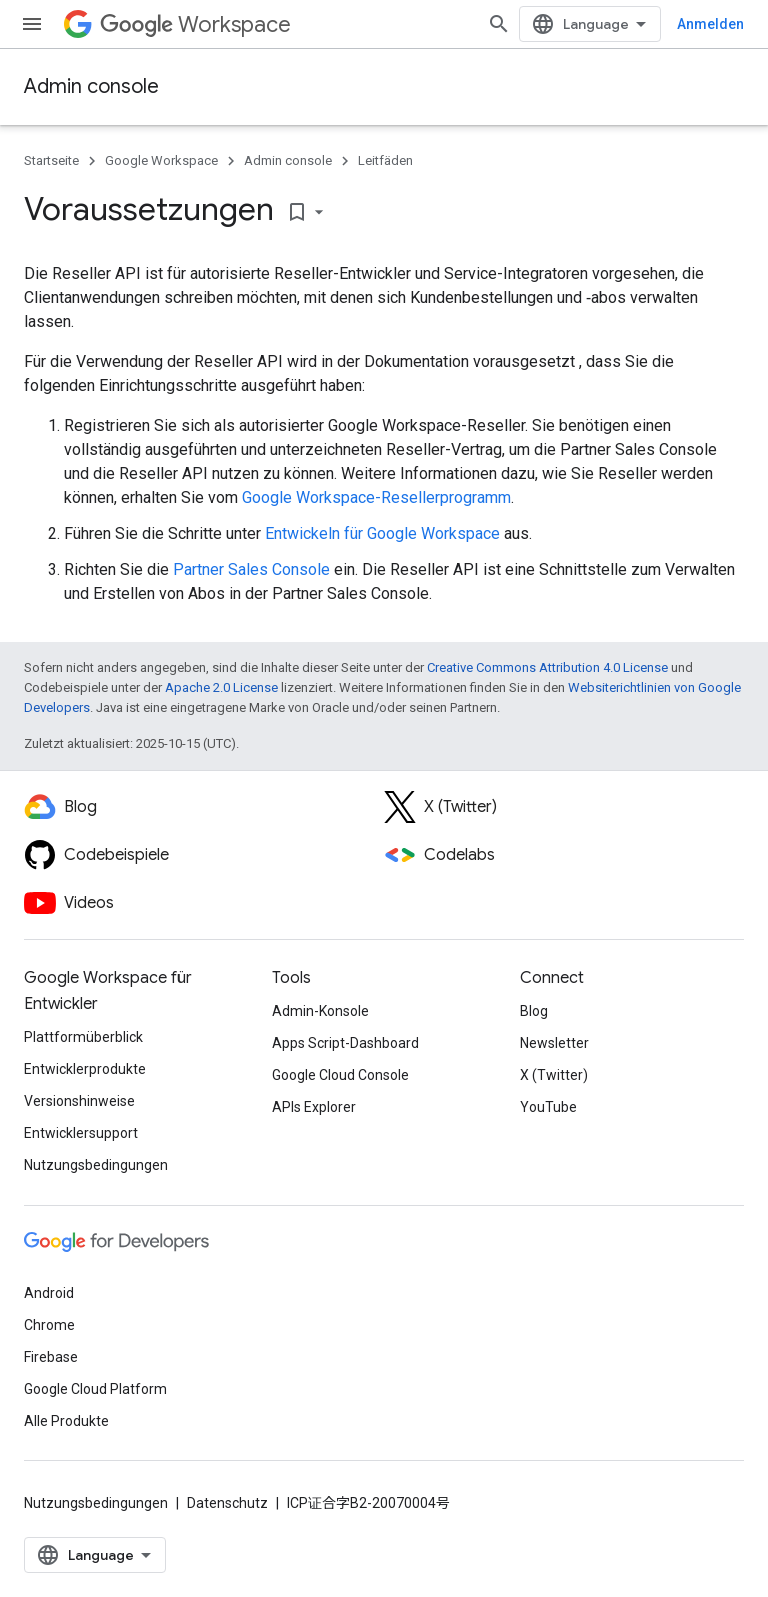 This screenshot has width=768, height=1597. What do you see at coordinates (554, 1043) in the screenshot?
I see `Newsletter` at bounding box center [554, 1043].